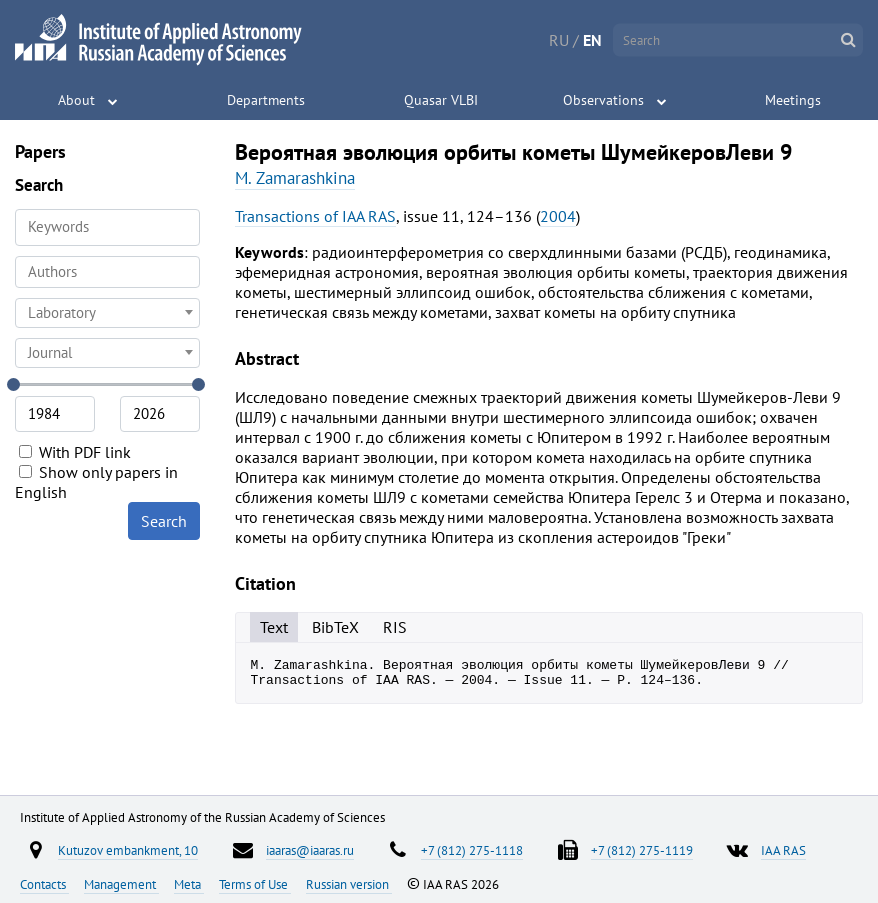 Image resolution: width=878 pixels, height=903 pixels. What do you see at coordinates (349, 884) in the screenshot?
I see `Russian version` at bounding box center [349, 884].